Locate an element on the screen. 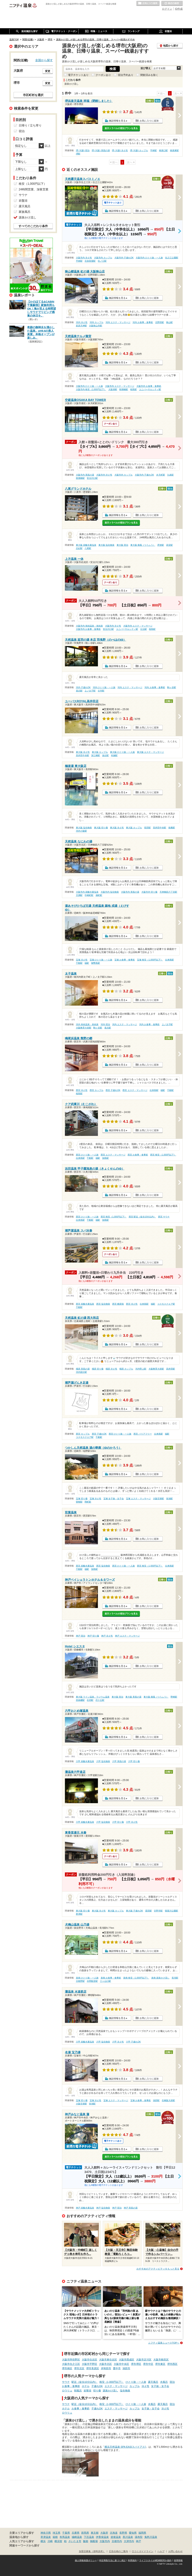 Image resolution: width=192 pixels, height=2576 pixels. 露天風呂 is located at coordinates (153, 2381).